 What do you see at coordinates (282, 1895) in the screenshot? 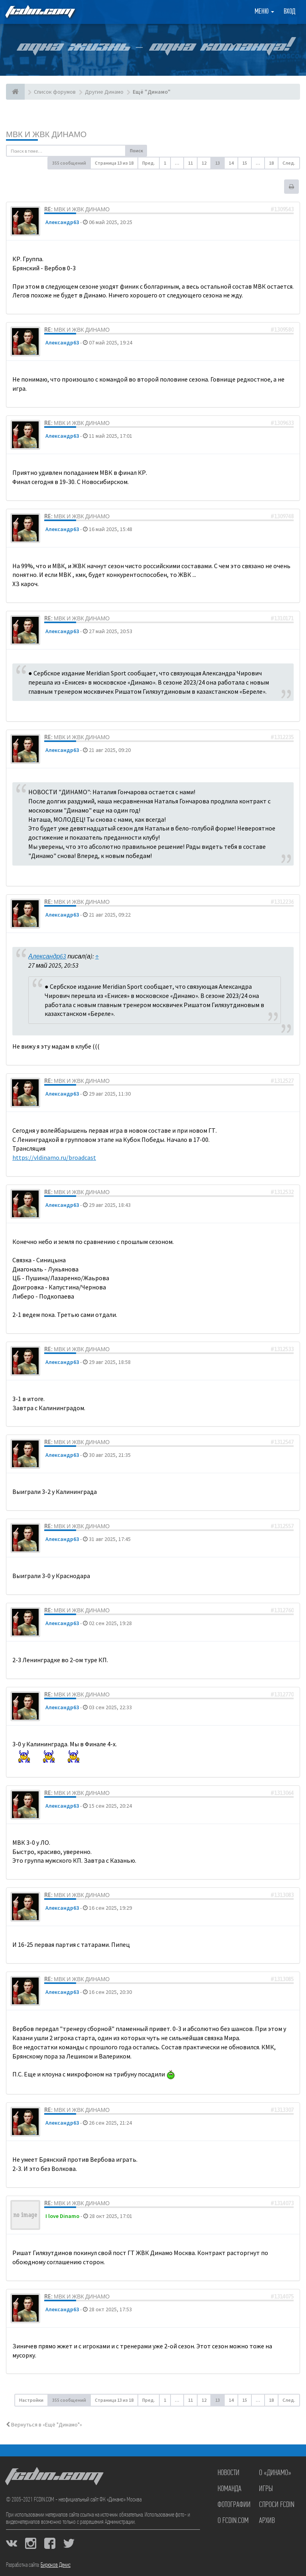
I see `#1313083` at bounding box center [282, 1895].